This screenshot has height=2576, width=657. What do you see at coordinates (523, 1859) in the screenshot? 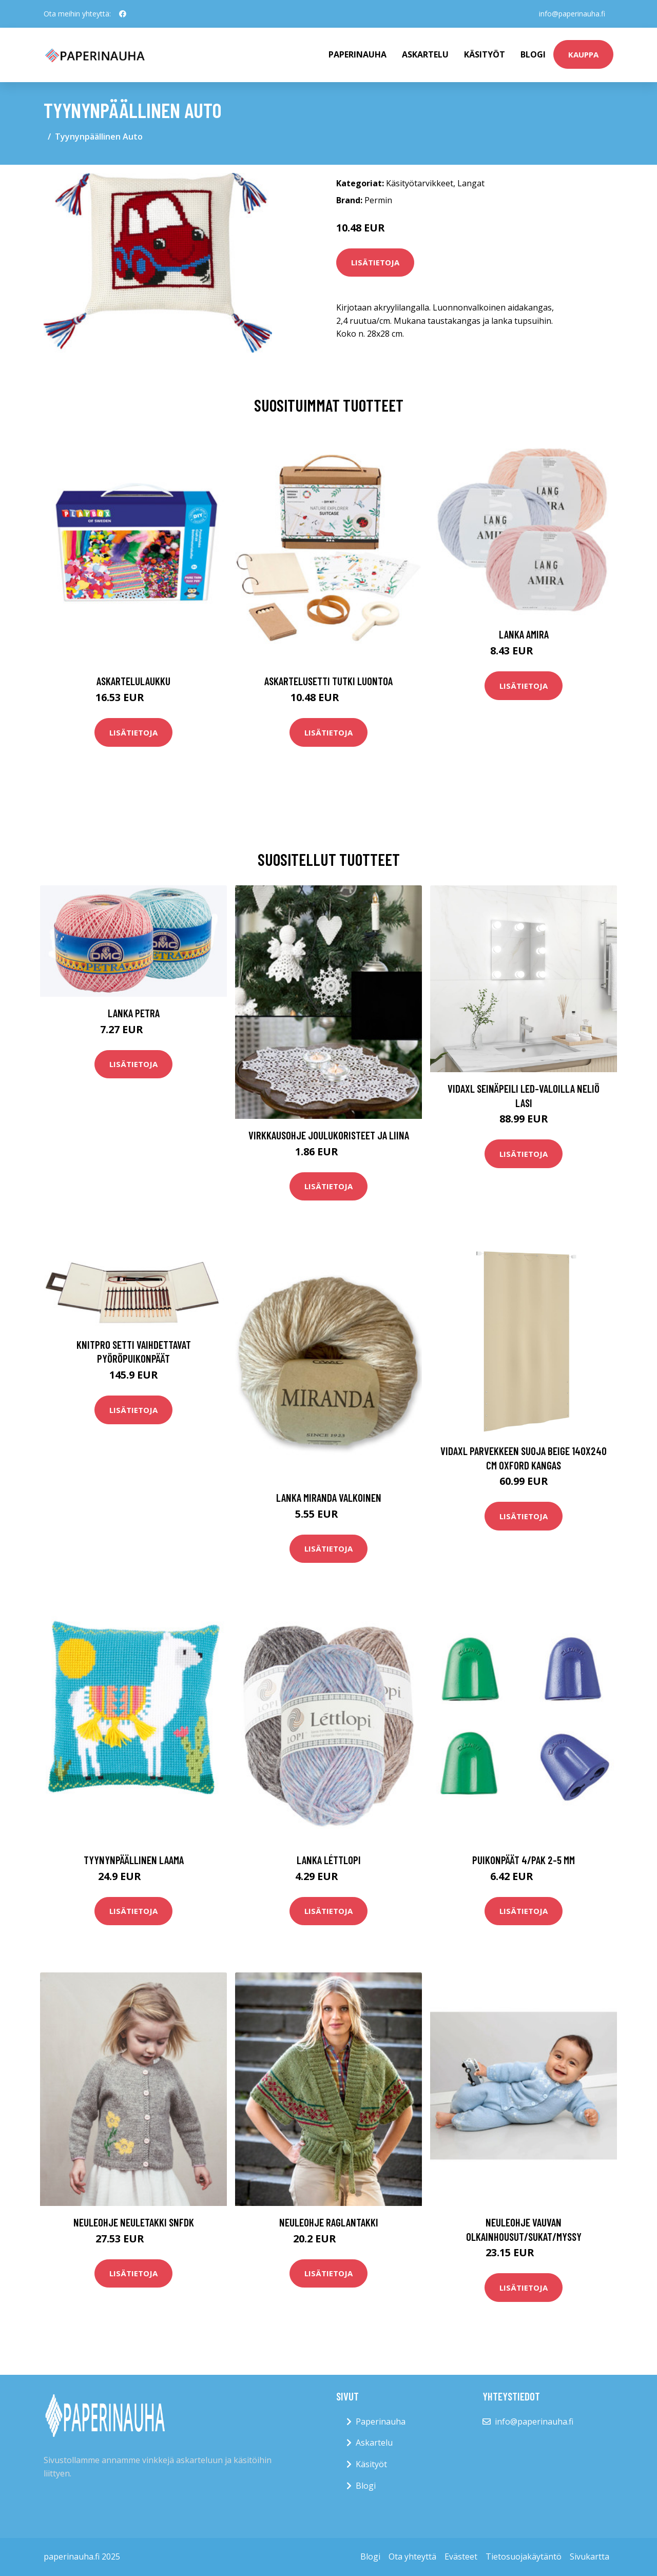
I see `Puikonpäät 4/pak 2-5 mm` at bounding box center [523, 1859].